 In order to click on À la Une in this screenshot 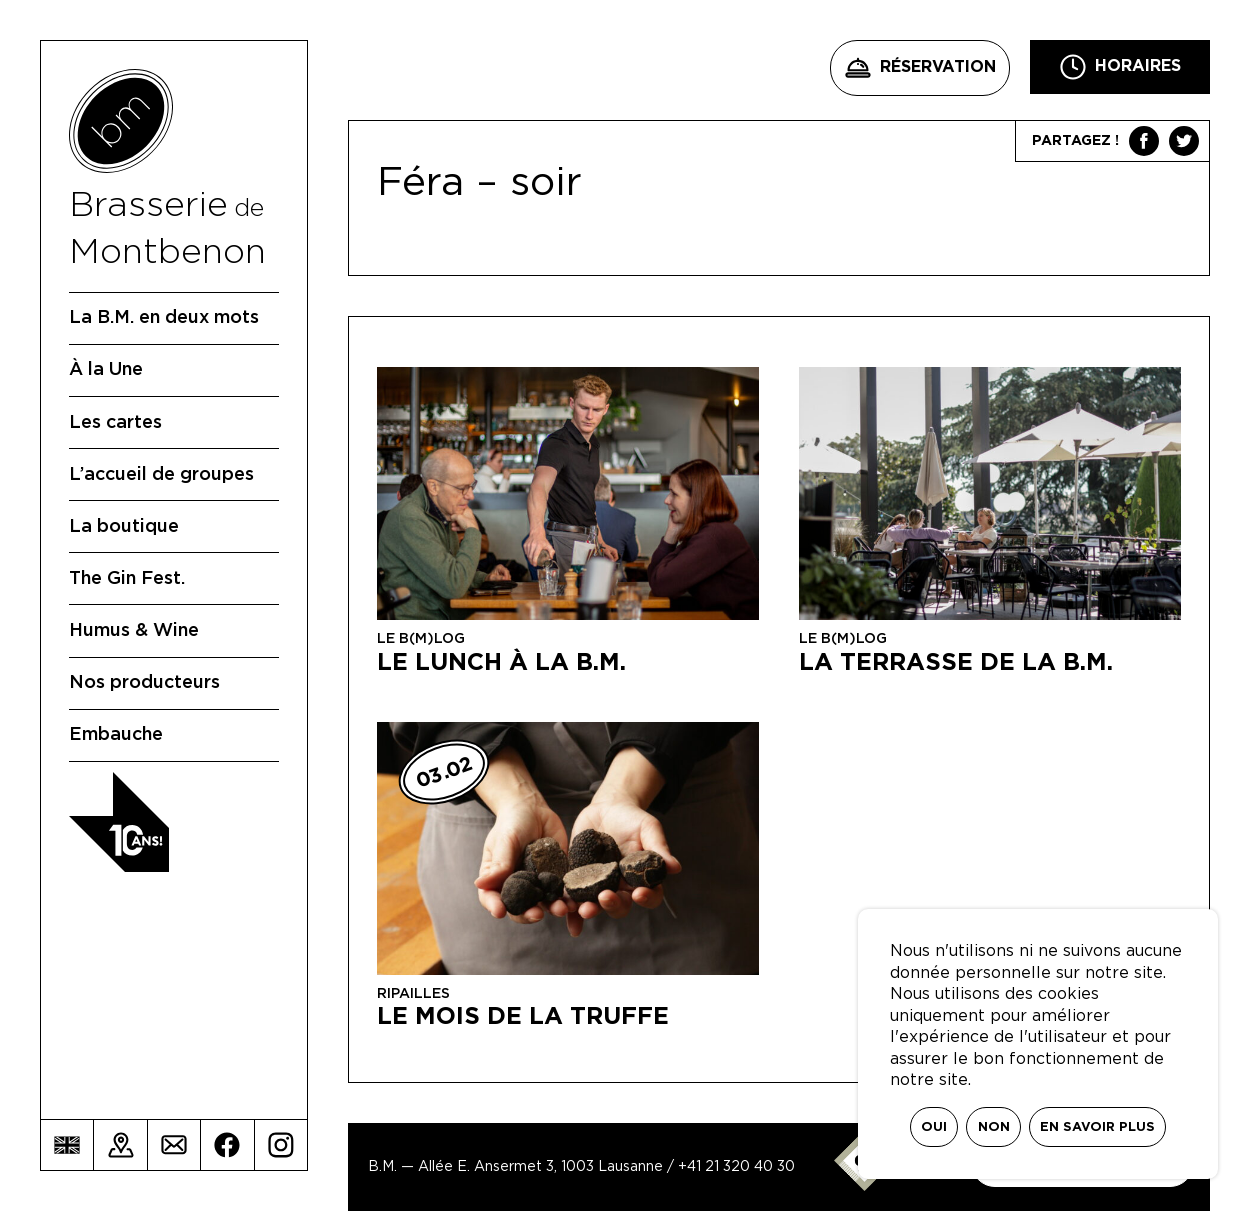, I will do `click(106, 370)`.